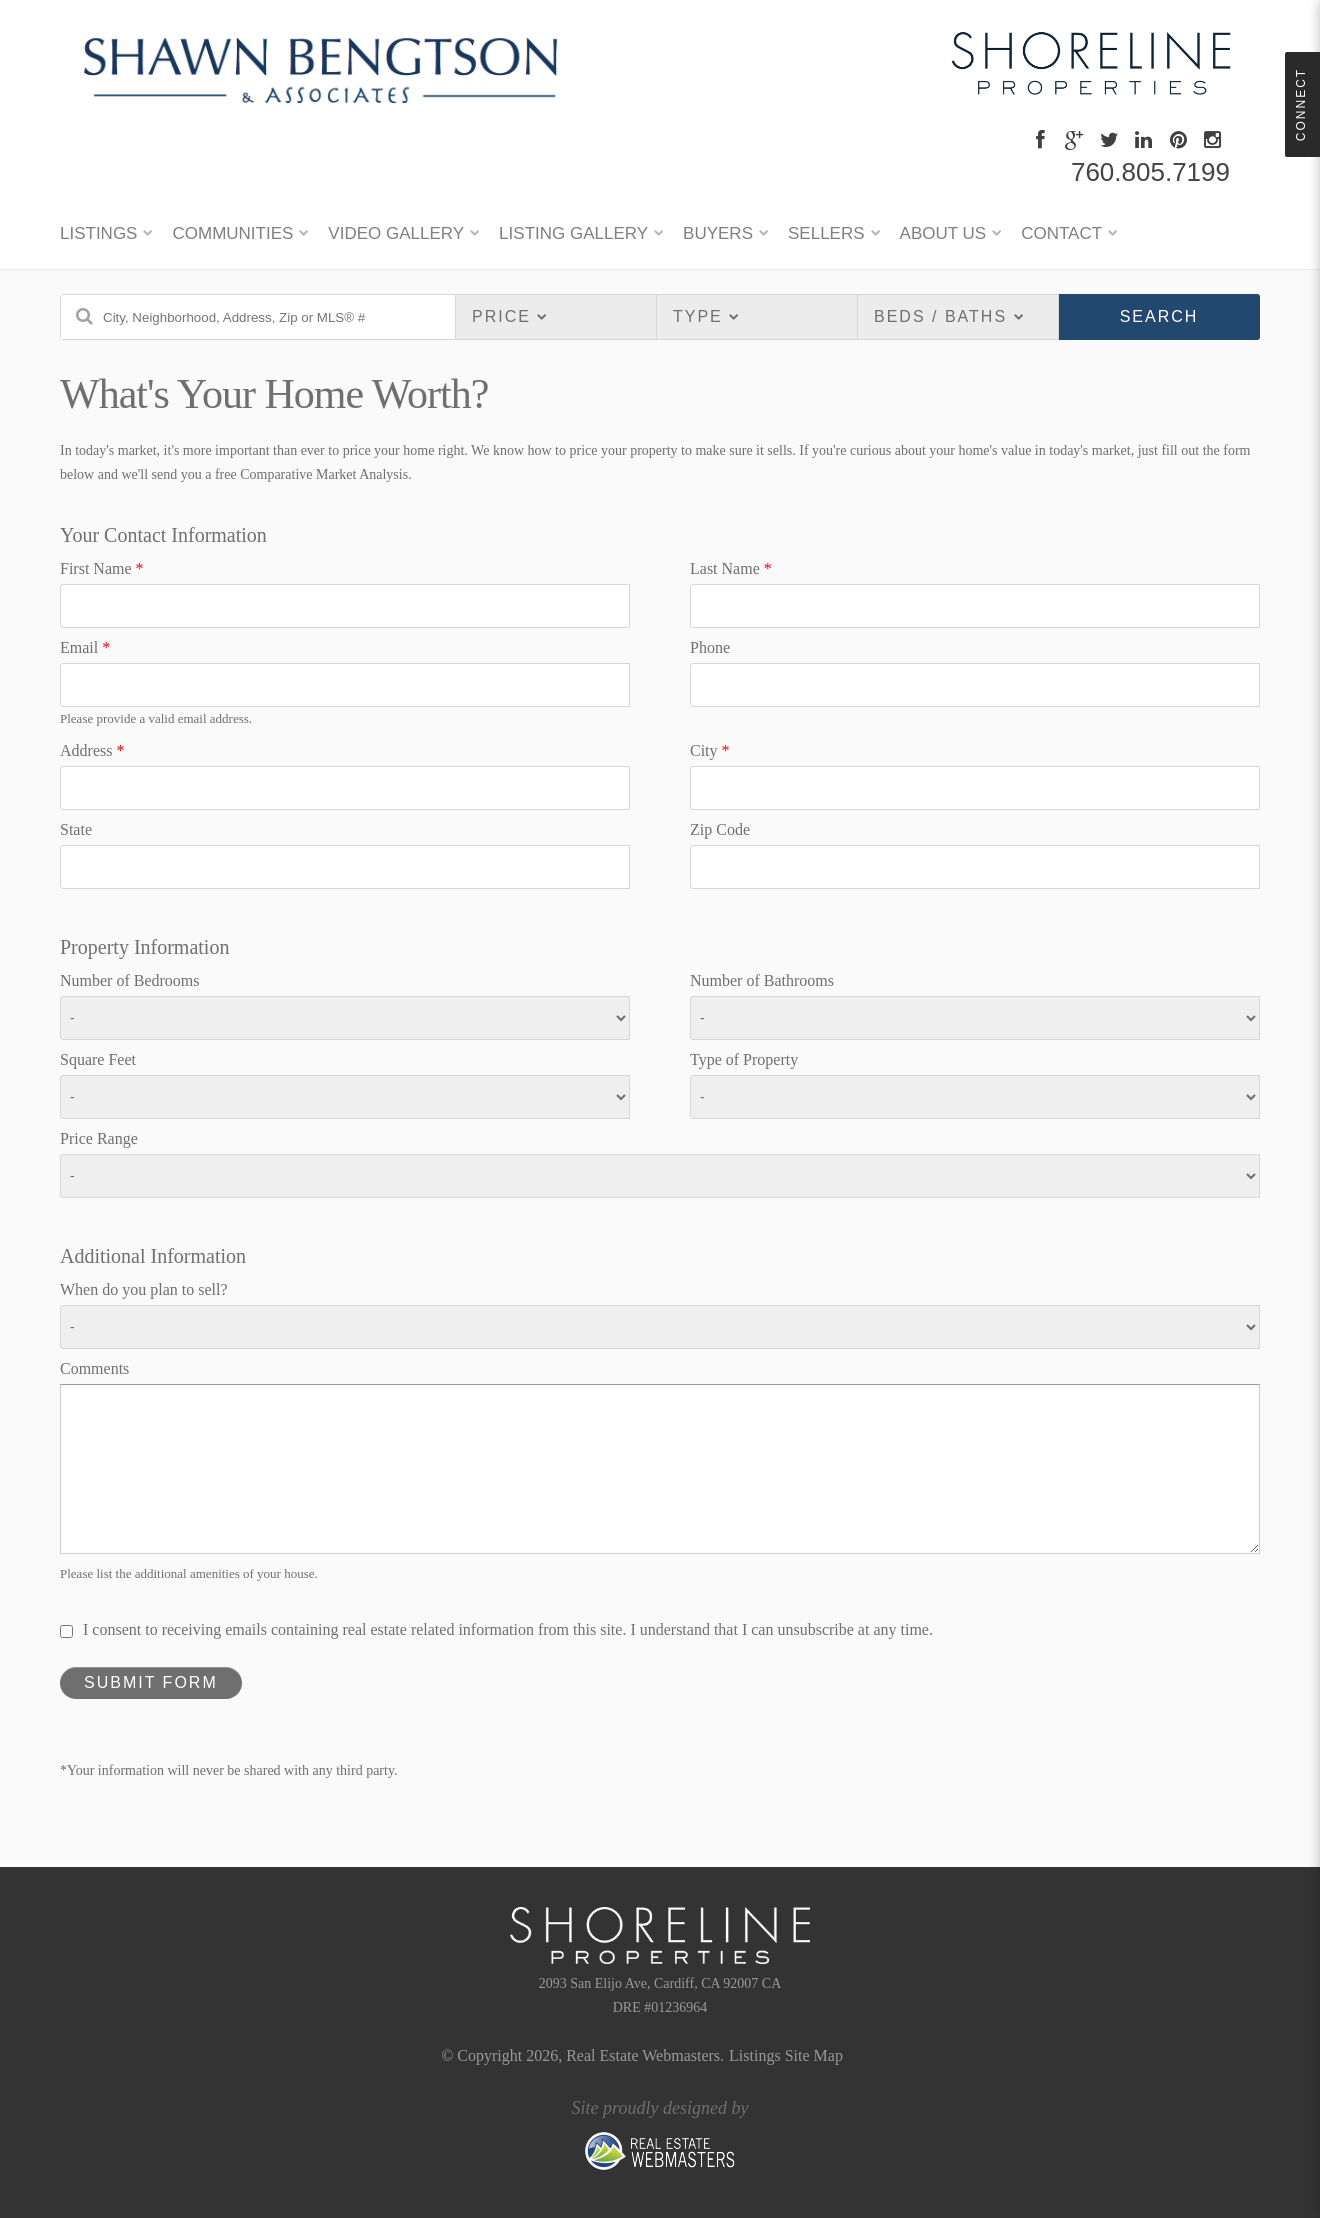 The width and height of the screenshot is (1320, 2218). I want to click on SELLERS, so click(826, 233).